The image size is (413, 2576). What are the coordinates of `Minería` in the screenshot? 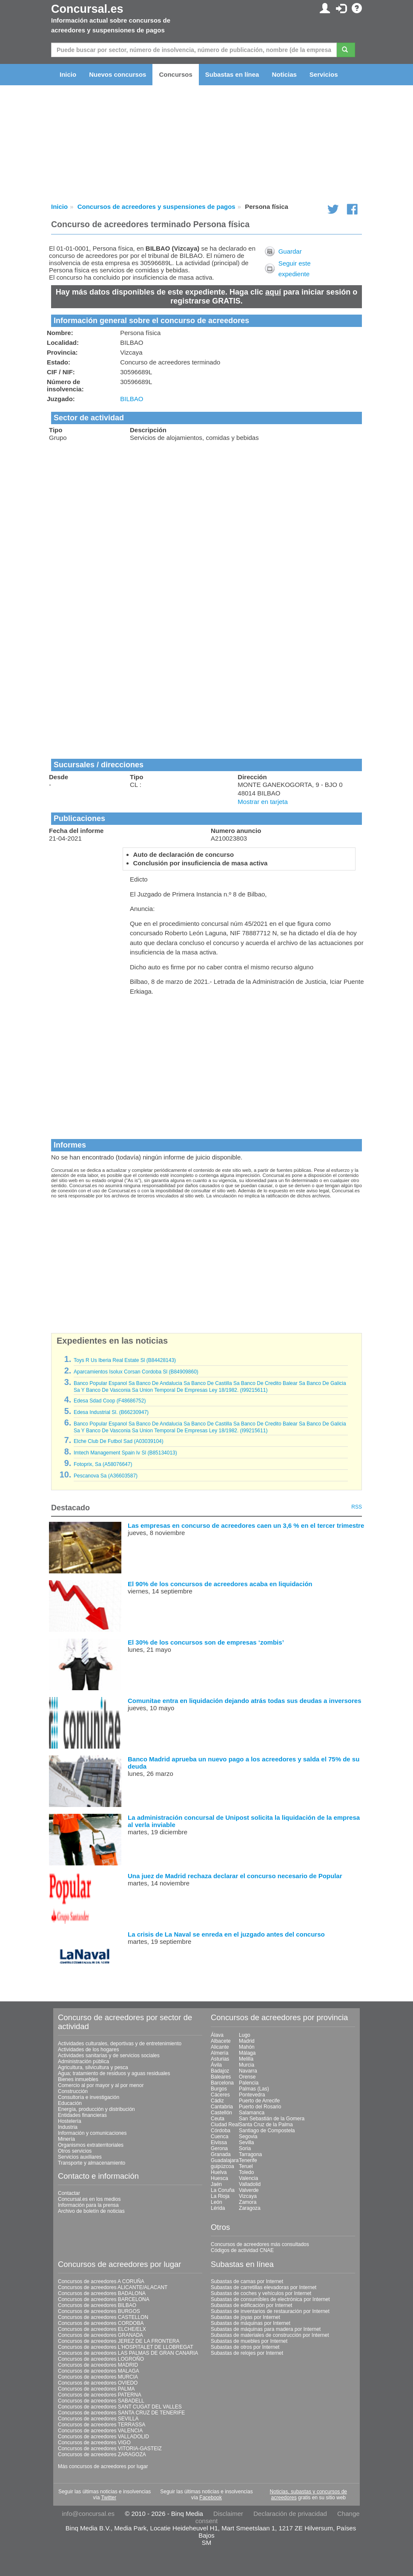 It's located at (66, 2139).